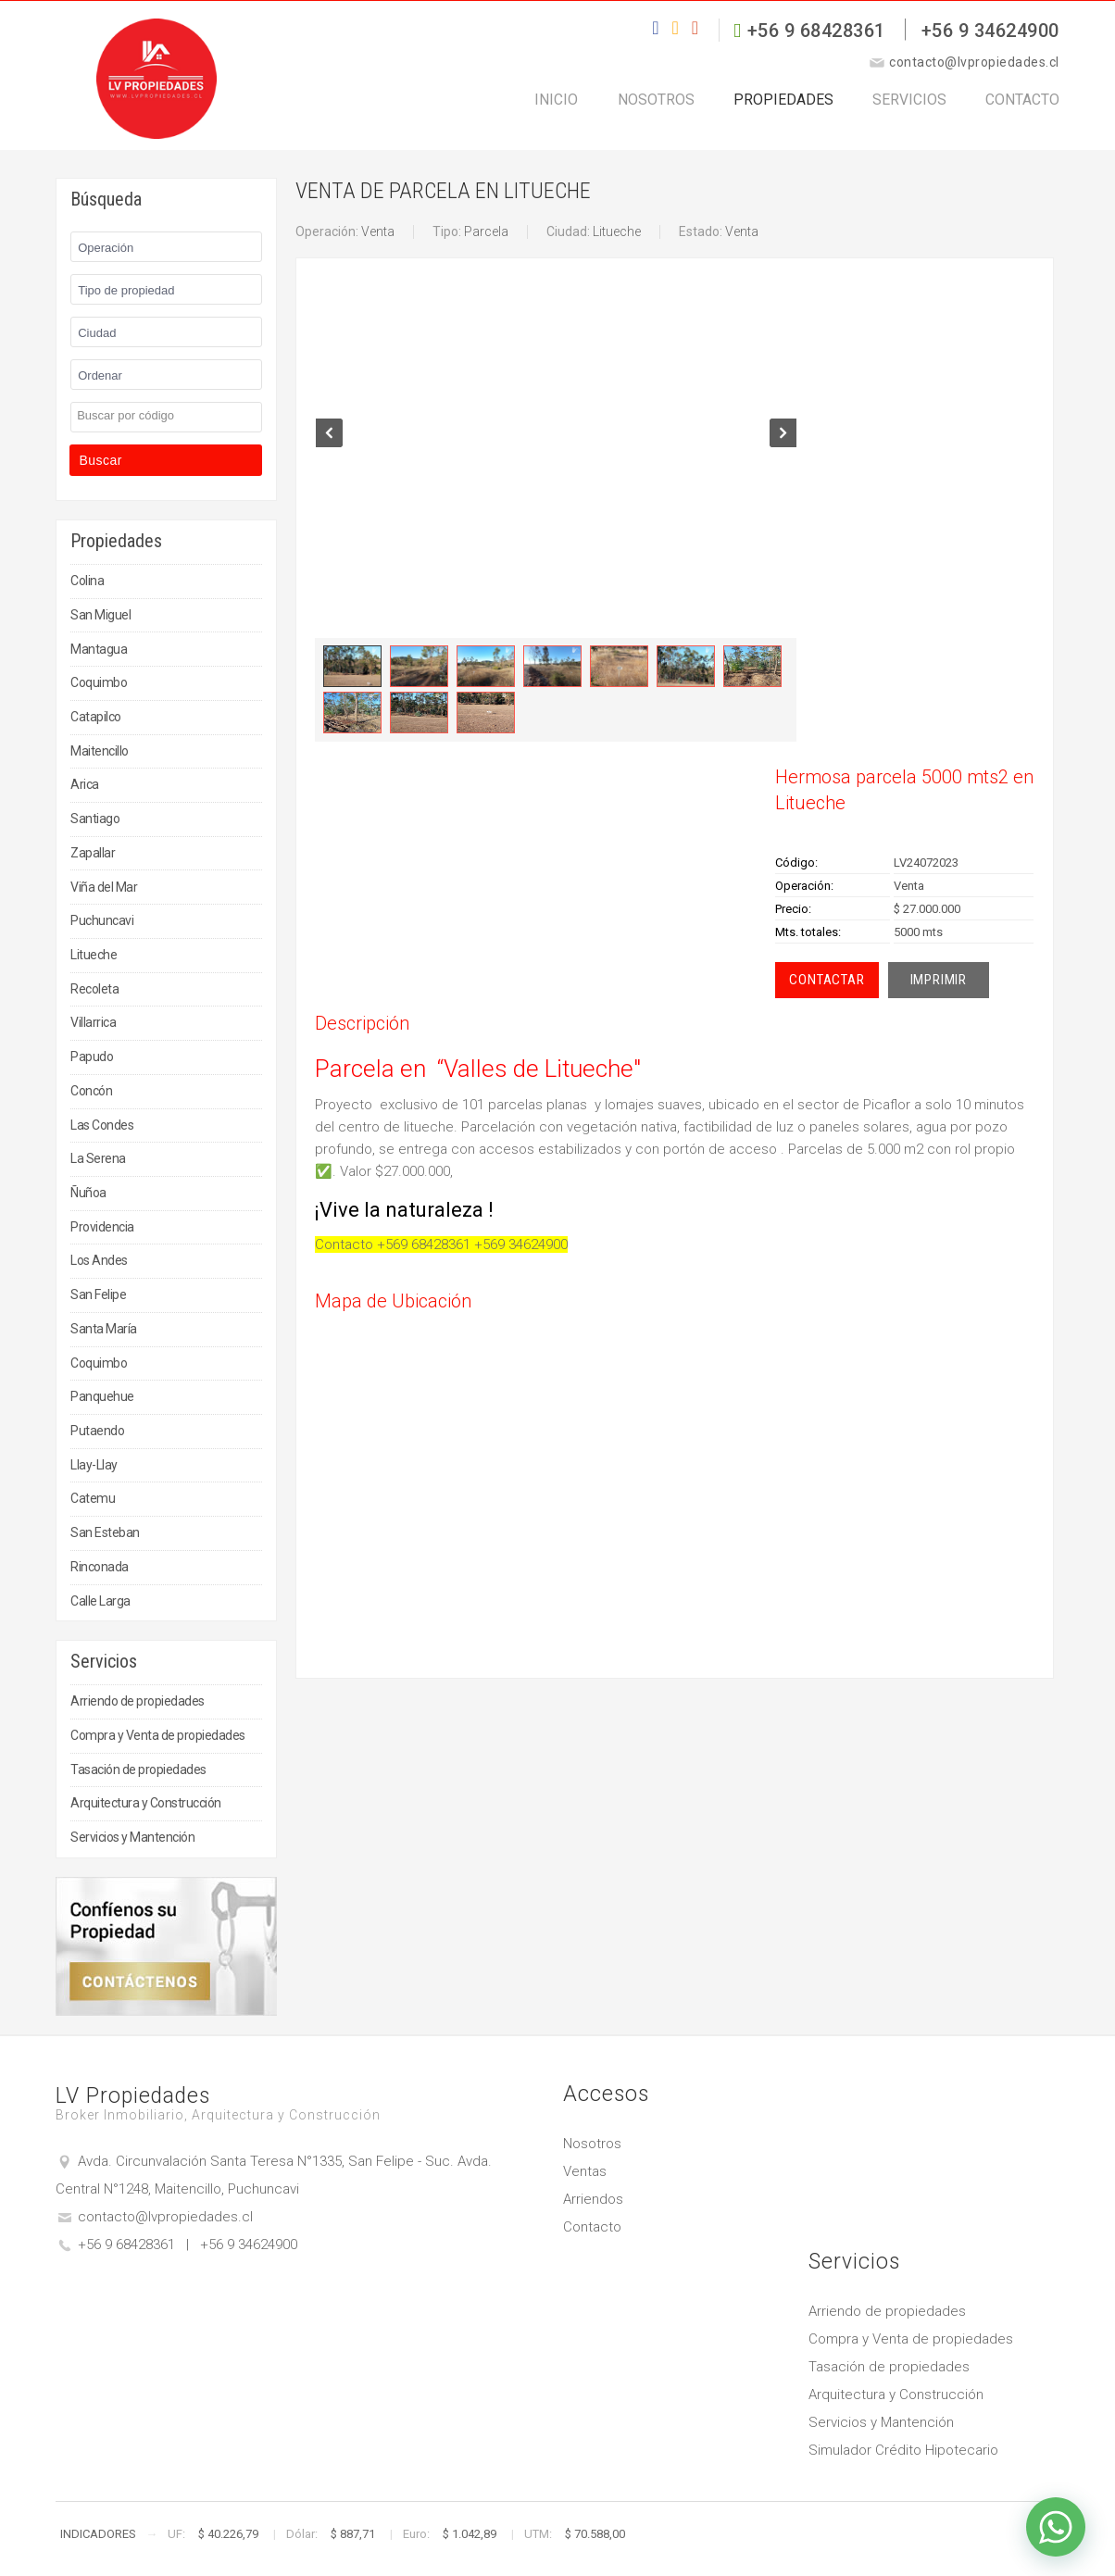  What do you see at coordinates (98, 649) in the screenshot?
I see `Mantagua` at bounding box center [98, 649].